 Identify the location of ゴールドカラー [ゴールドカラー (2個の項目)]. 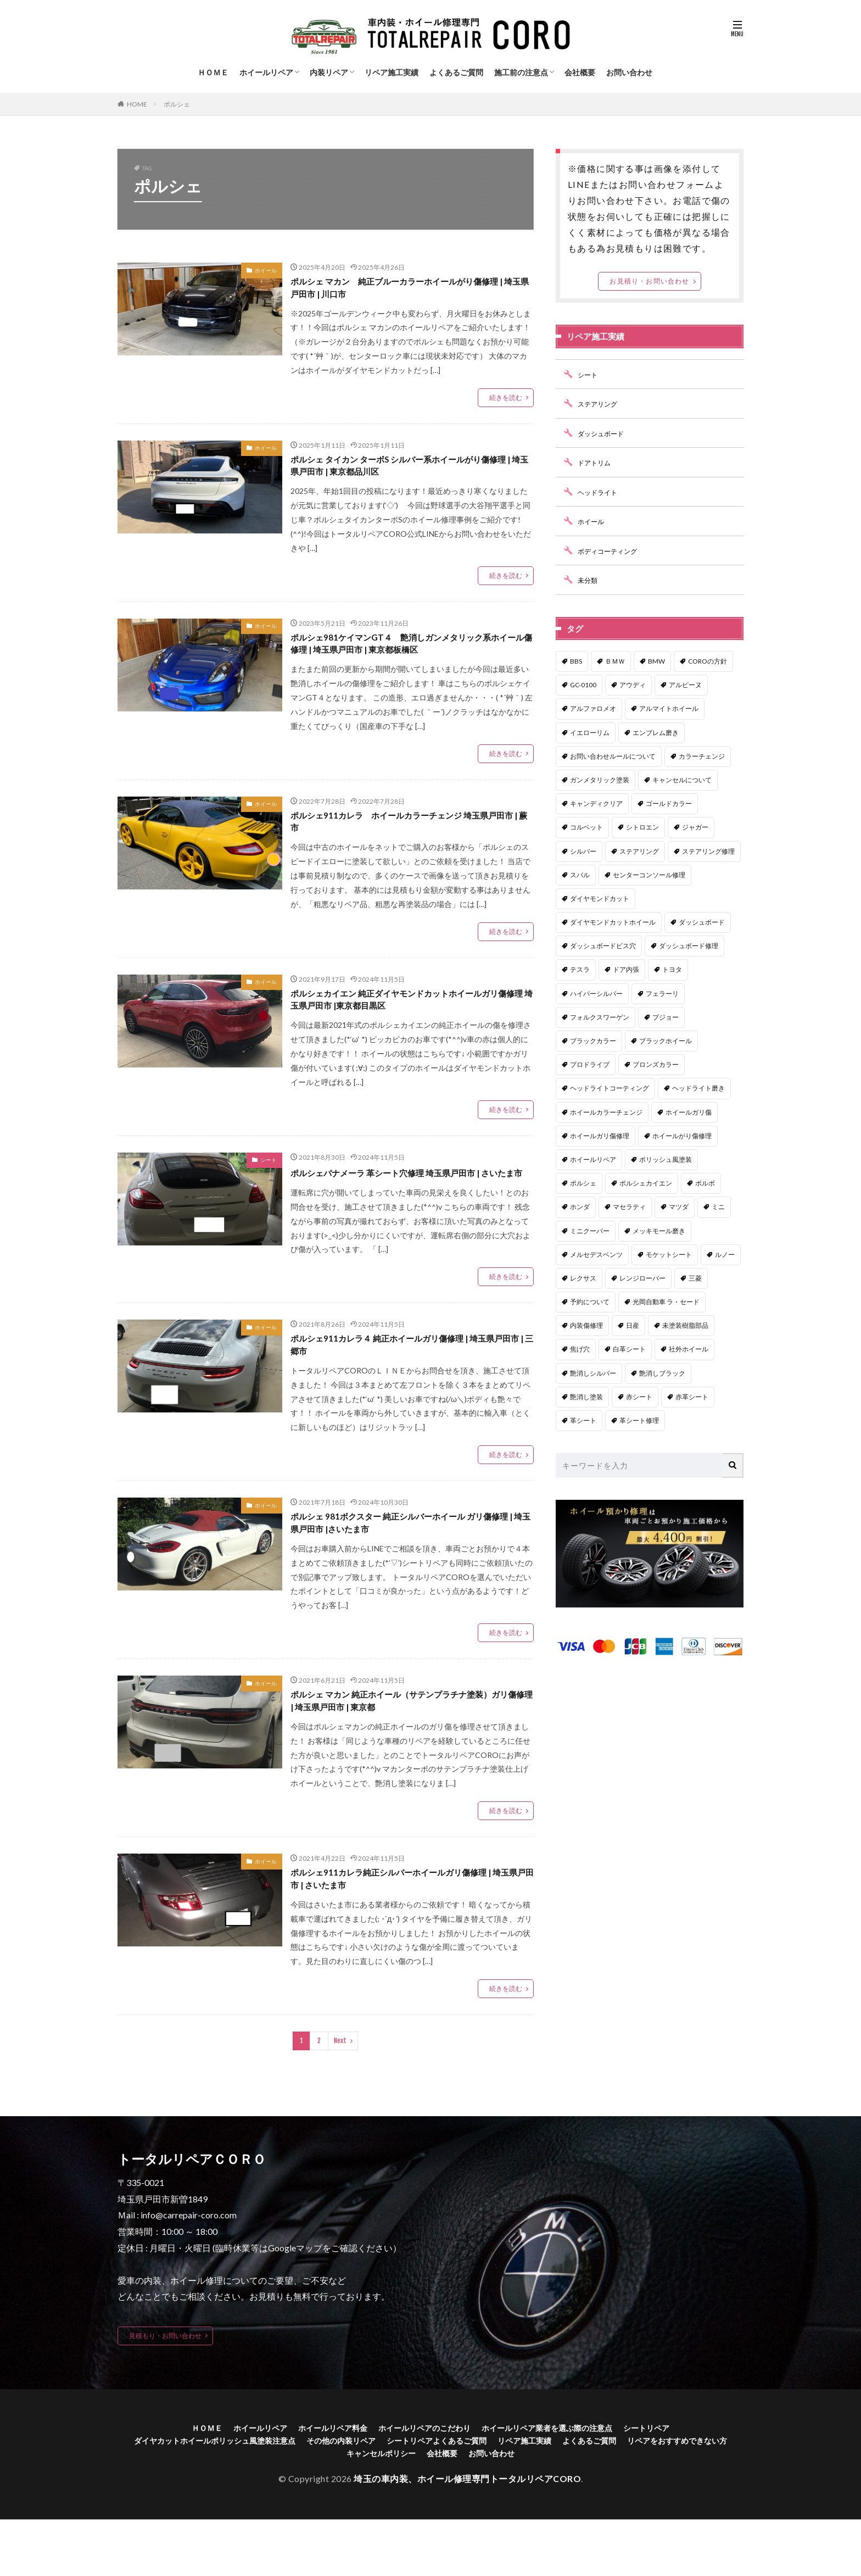
(669, 803).